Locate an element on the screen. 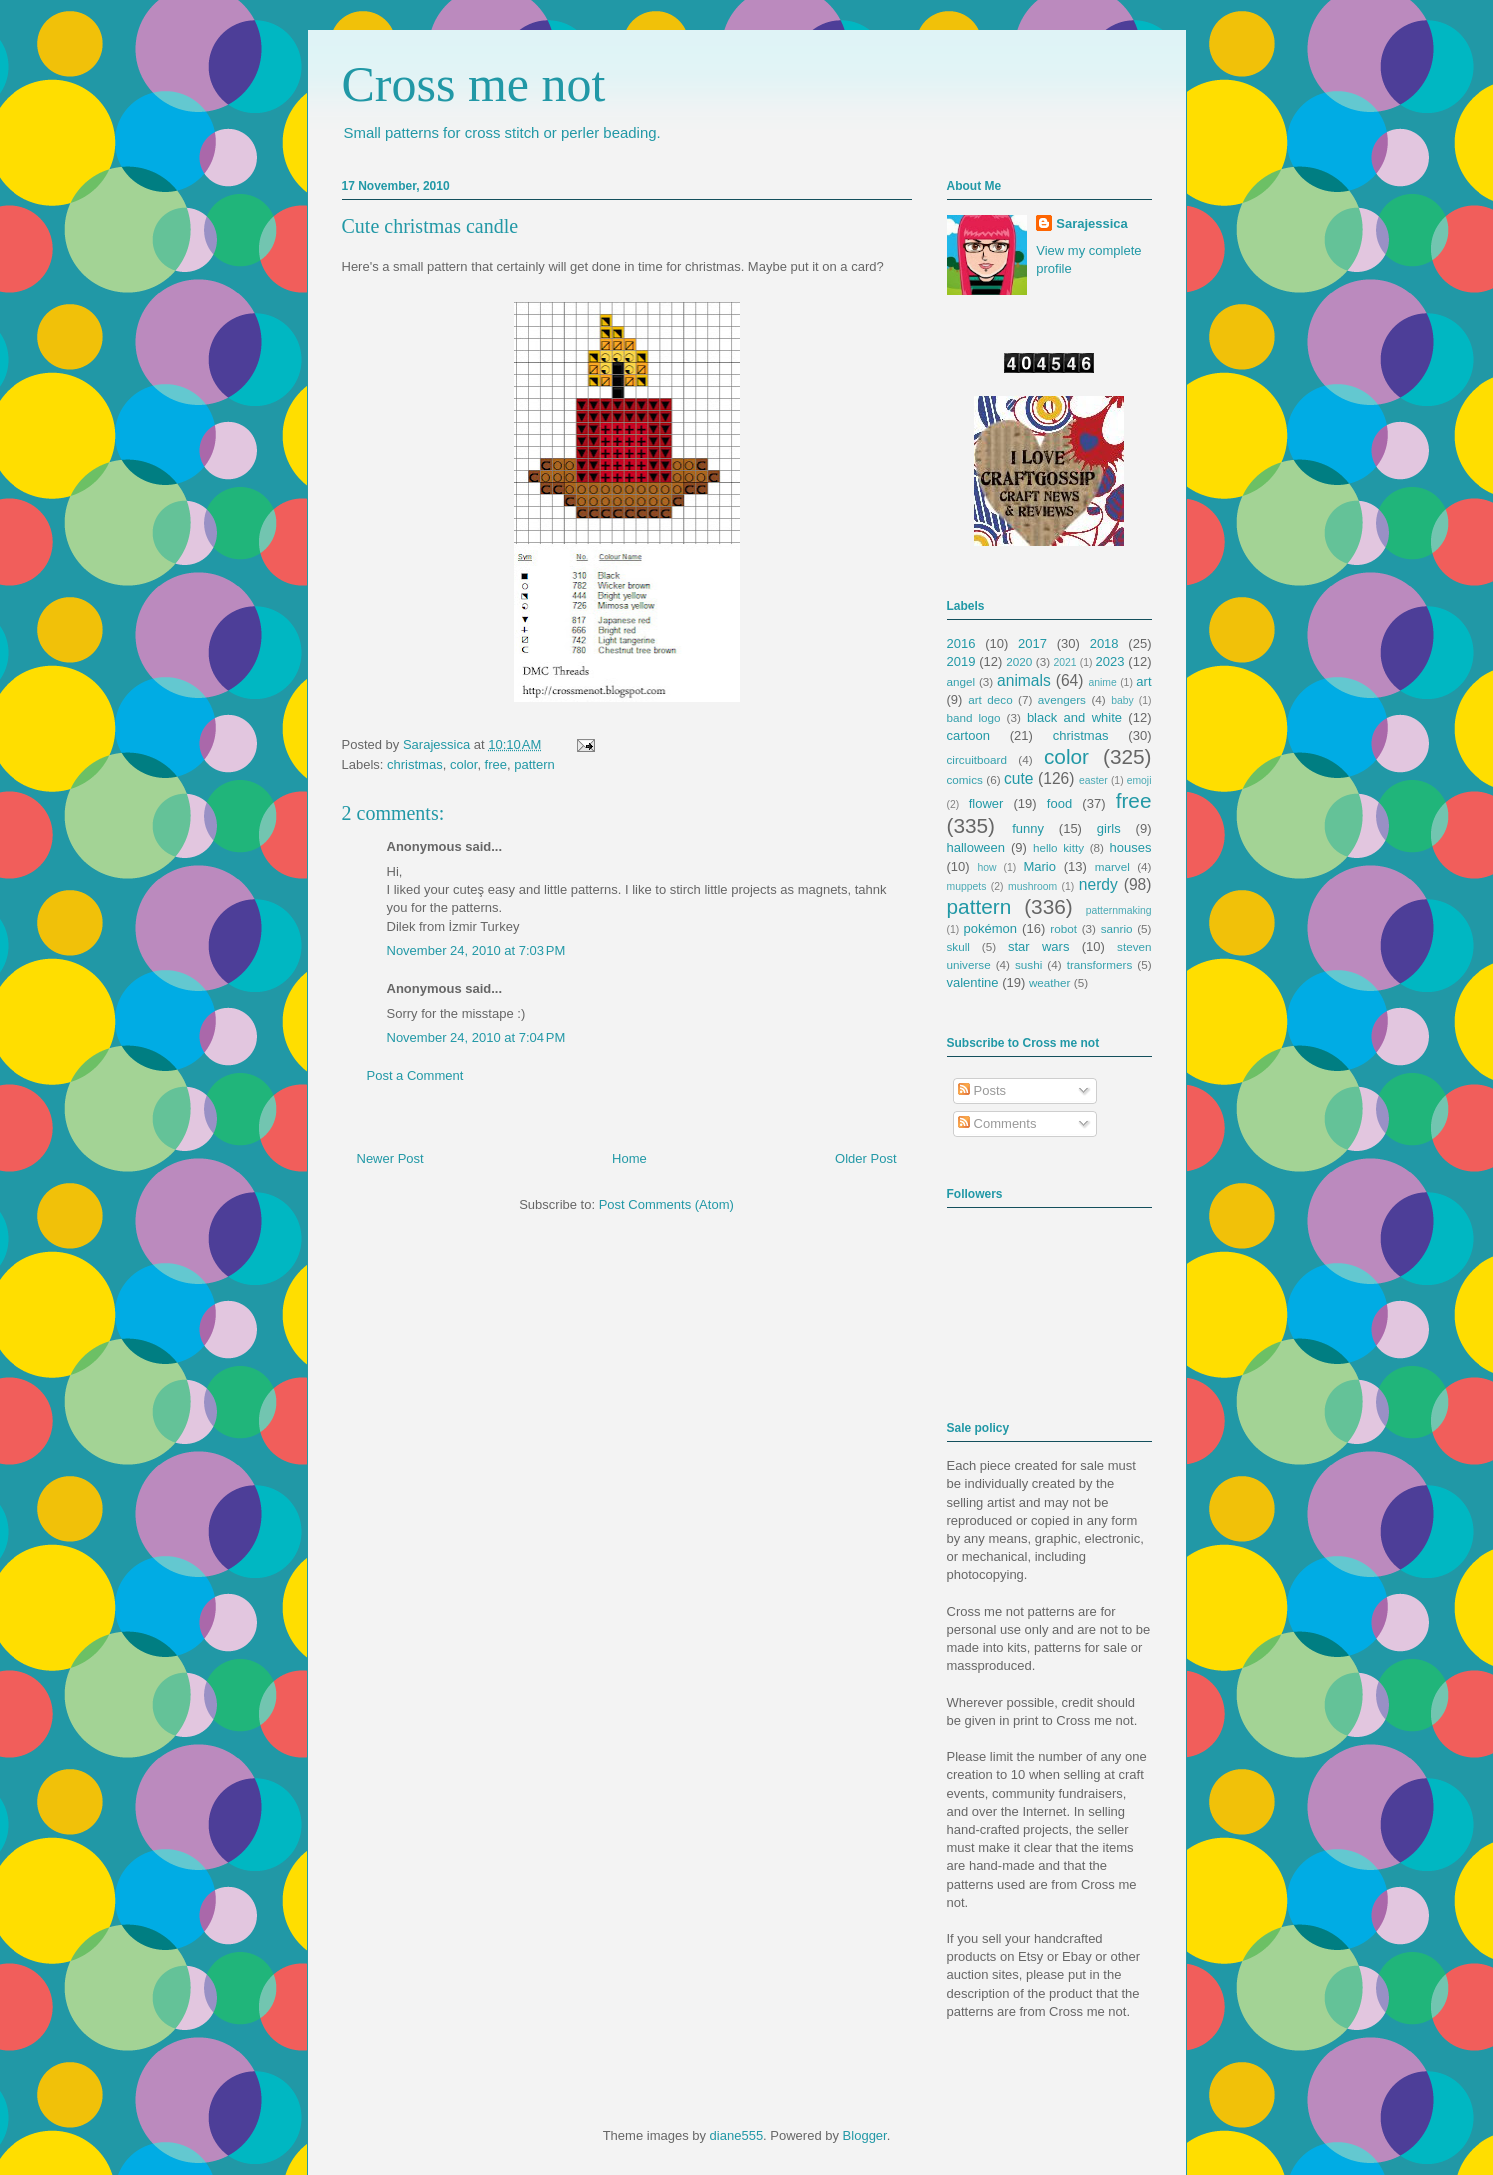 Image resolution: width=1493 pixels, height=2175 pixels. valentine is located at coordinates (973, 982).